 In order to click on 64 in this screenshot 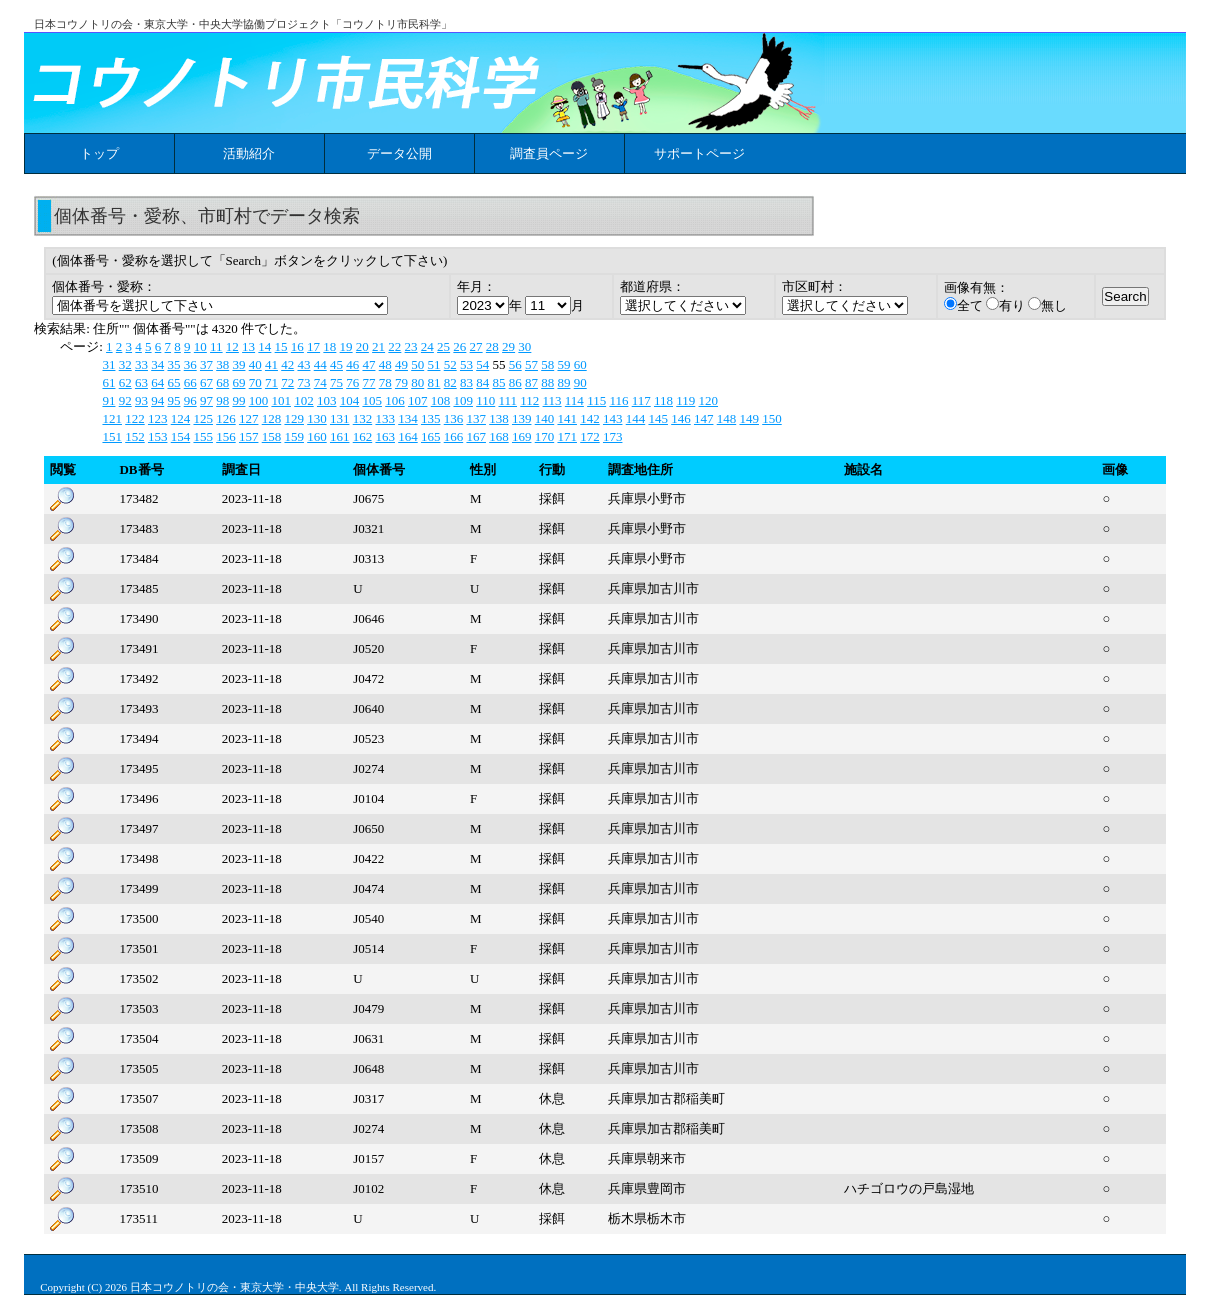, I will do `click(157, 382)`.